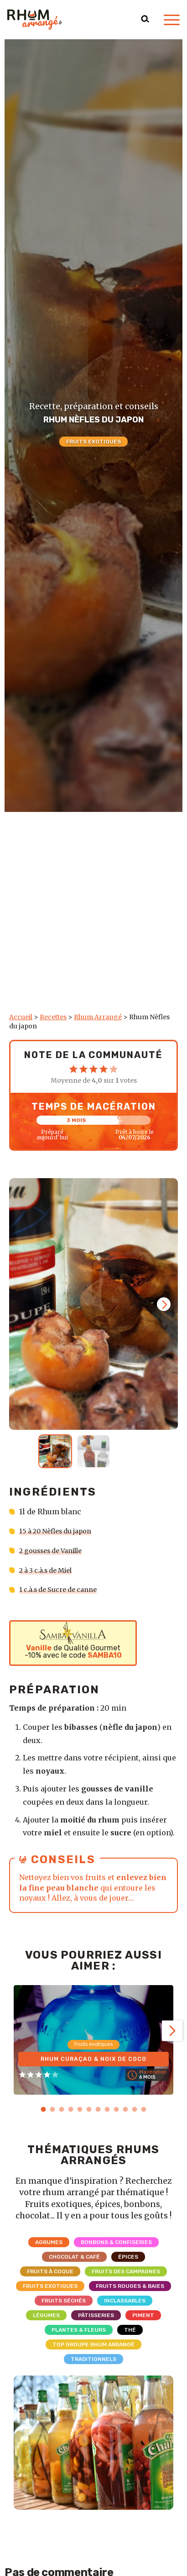 Image resolution: width=187 pixels, height=2576 pixels. What do you see at coordinates (93, 2358) in the screenshot?
I see `Traditionnels` at bounding box center [93, 2358].